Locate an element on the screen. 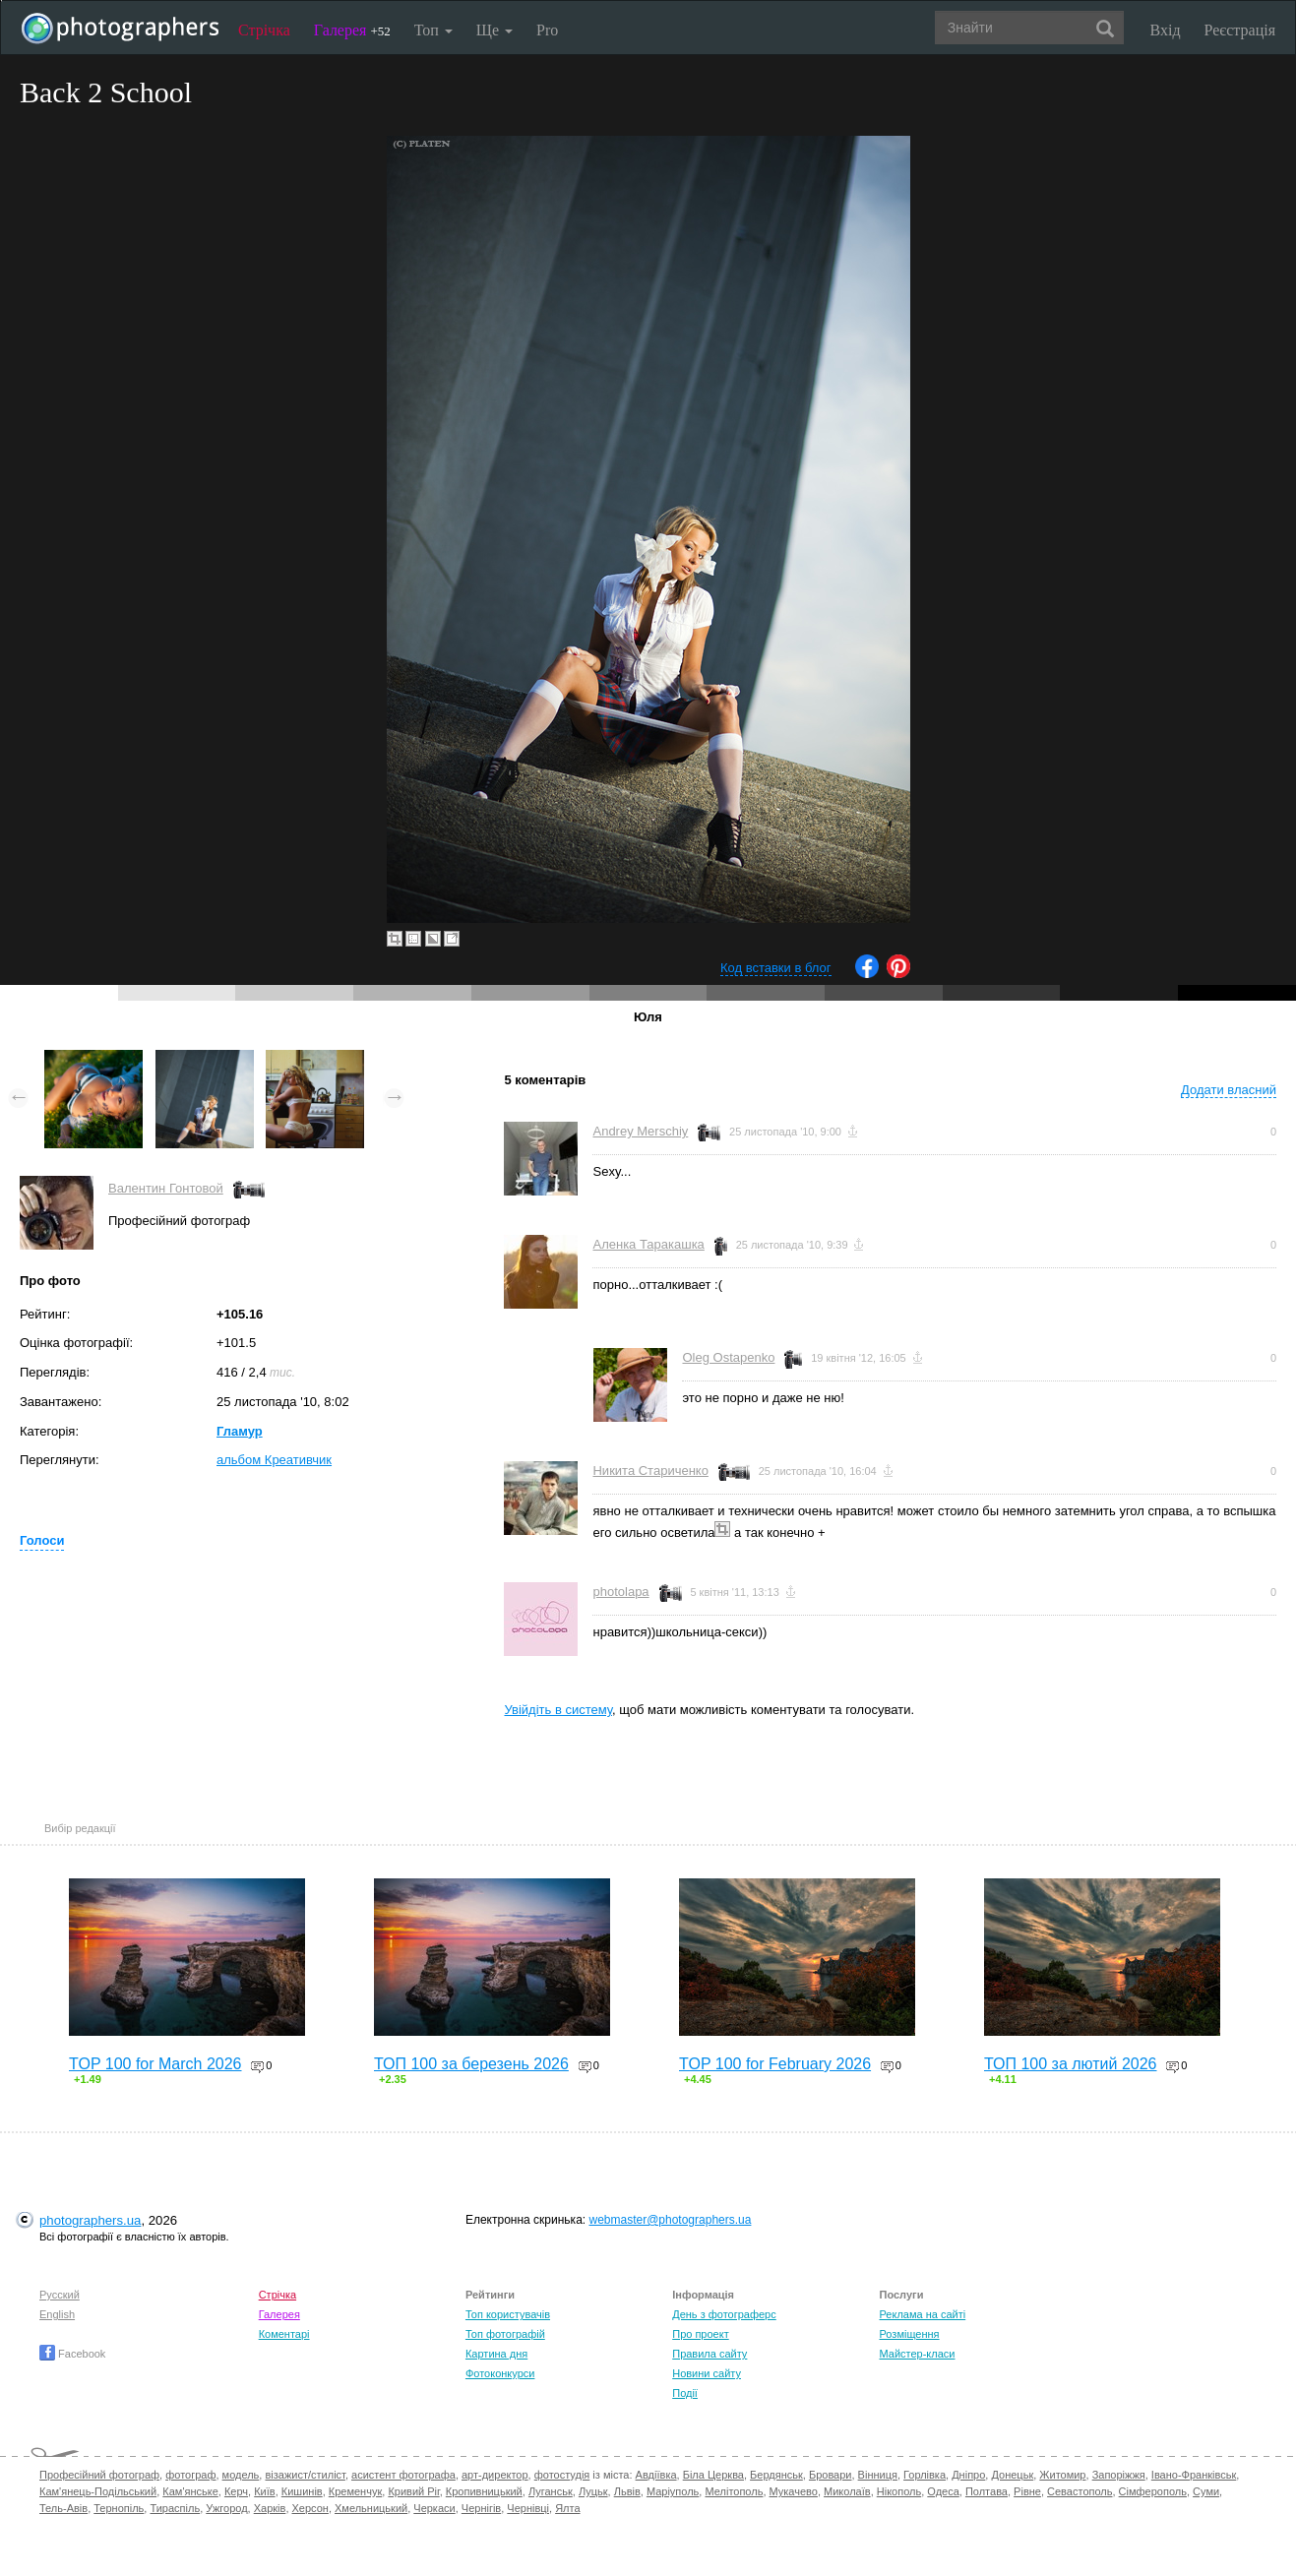 The height and width of the screenshot is (2576, 1296). TOP 100 for March 2026 is located at coordinates (155, 2063).